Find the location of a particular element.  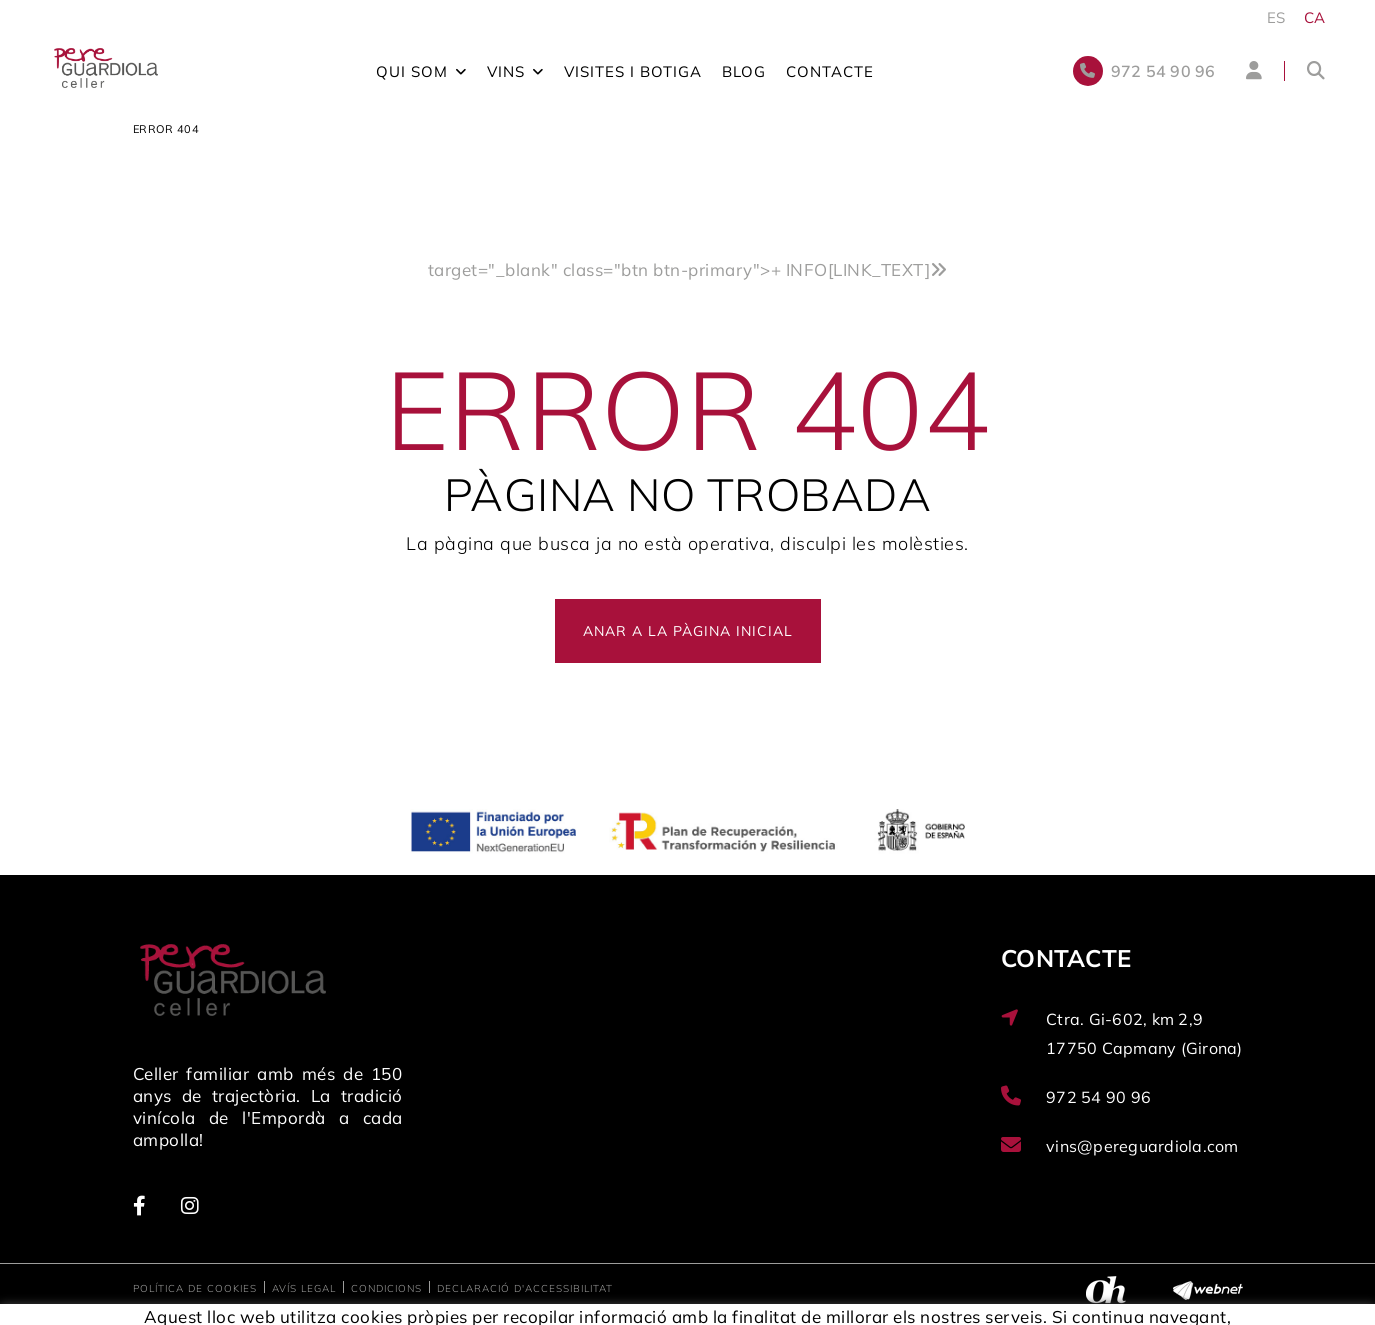

Política de cookies is located at coordinates (195, 1288).